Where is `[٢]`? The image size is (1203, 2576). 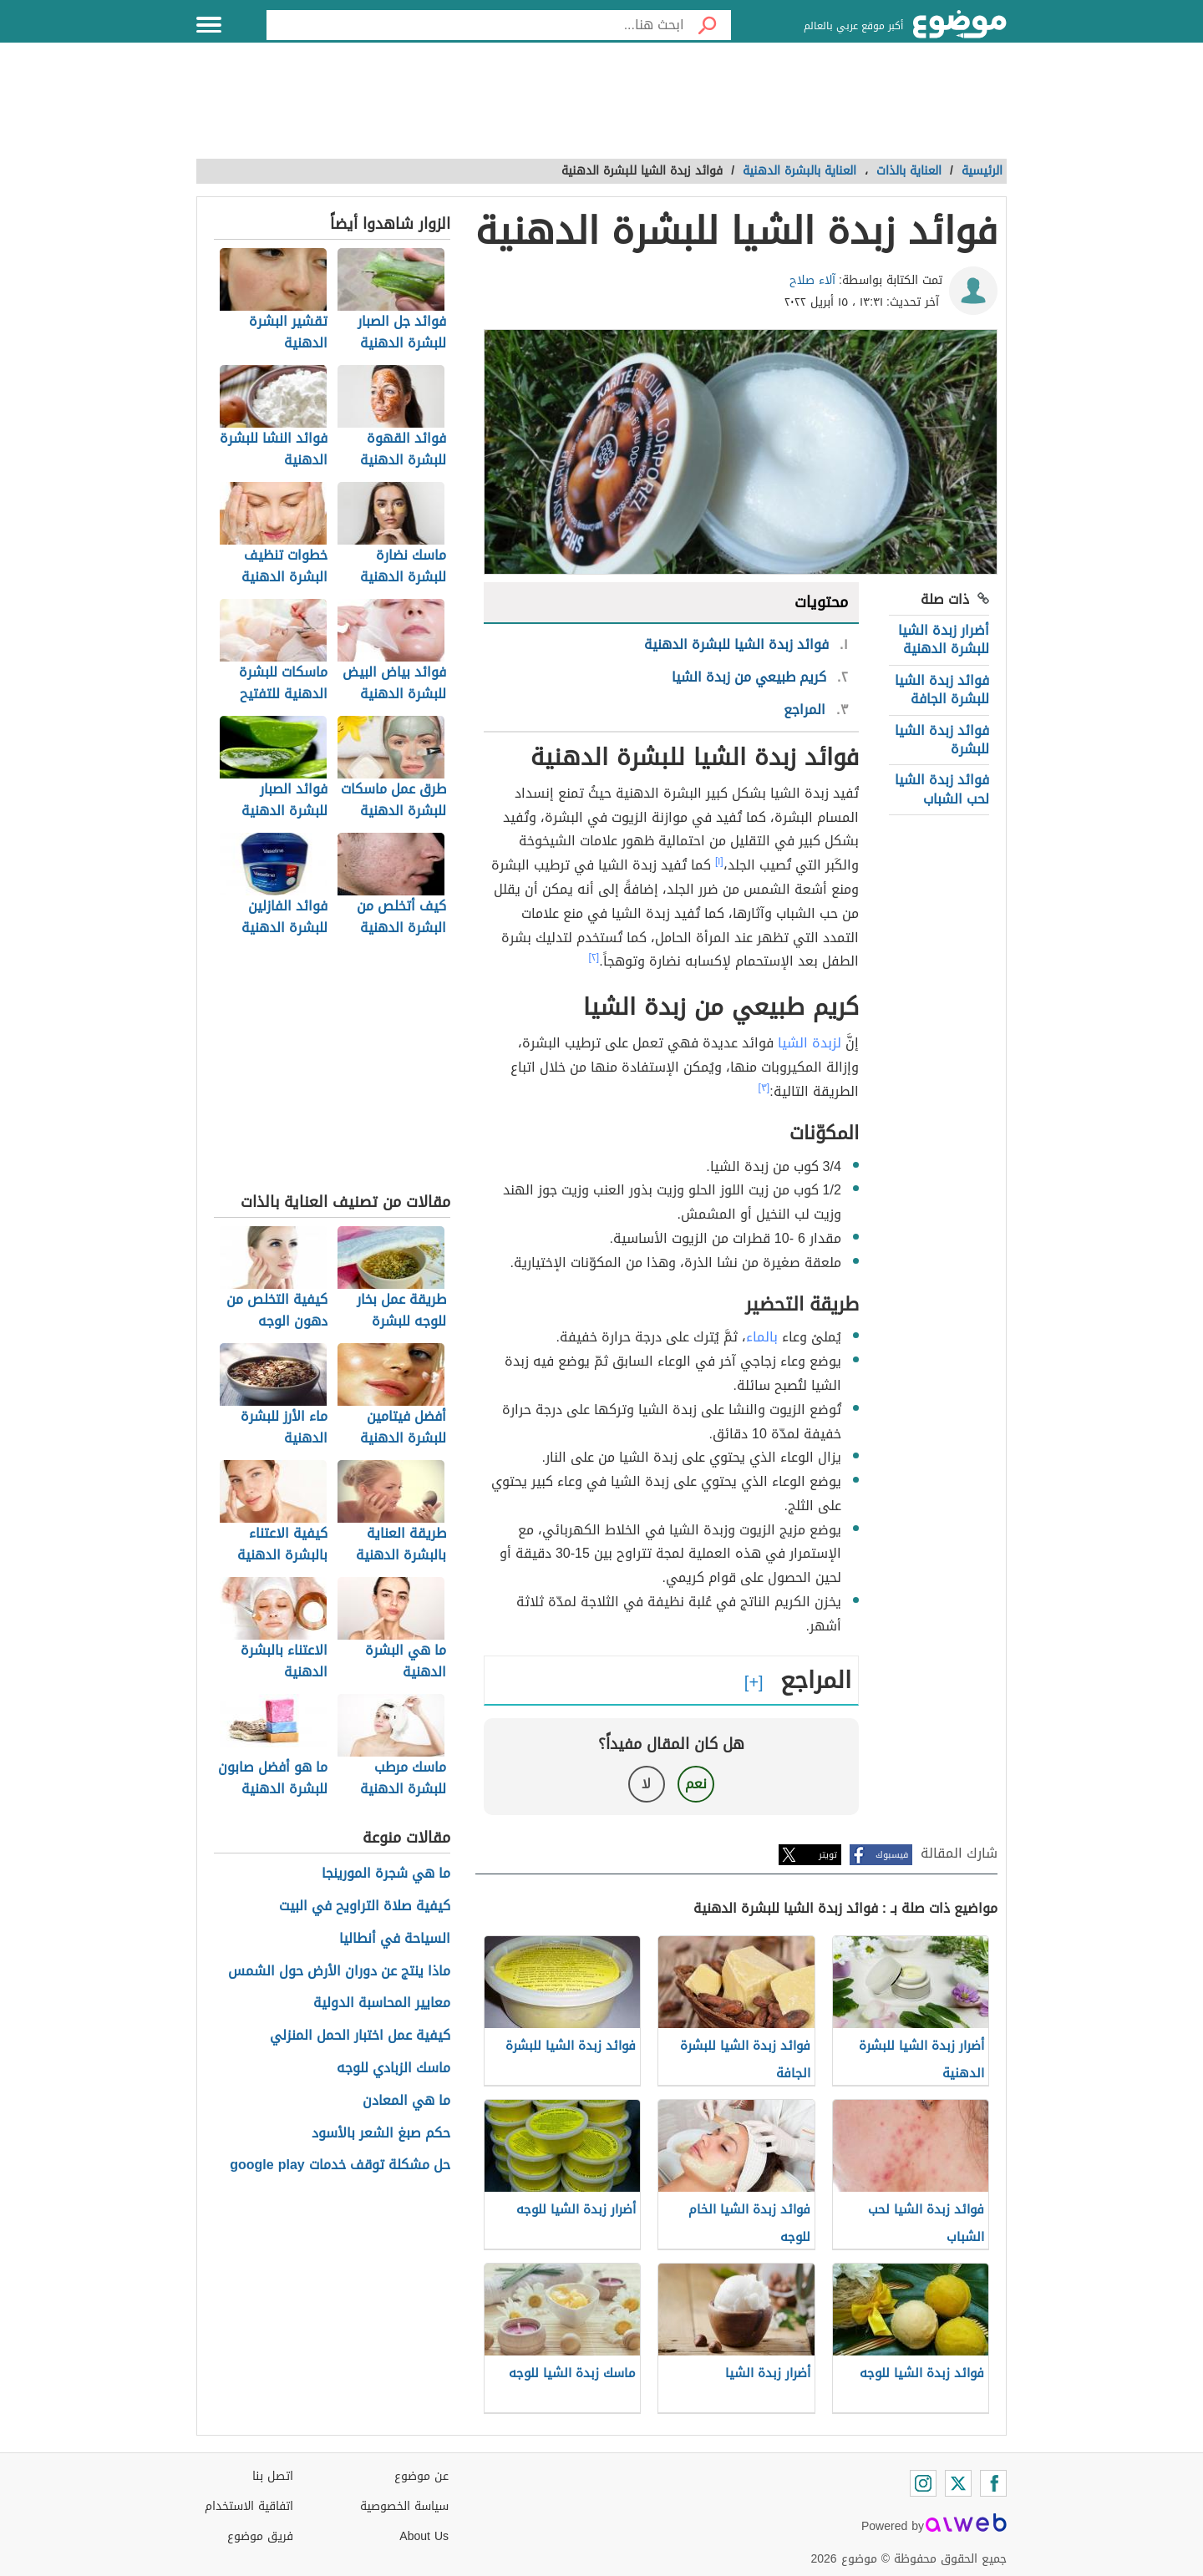
[٢] is located at coordinates (594, 957).